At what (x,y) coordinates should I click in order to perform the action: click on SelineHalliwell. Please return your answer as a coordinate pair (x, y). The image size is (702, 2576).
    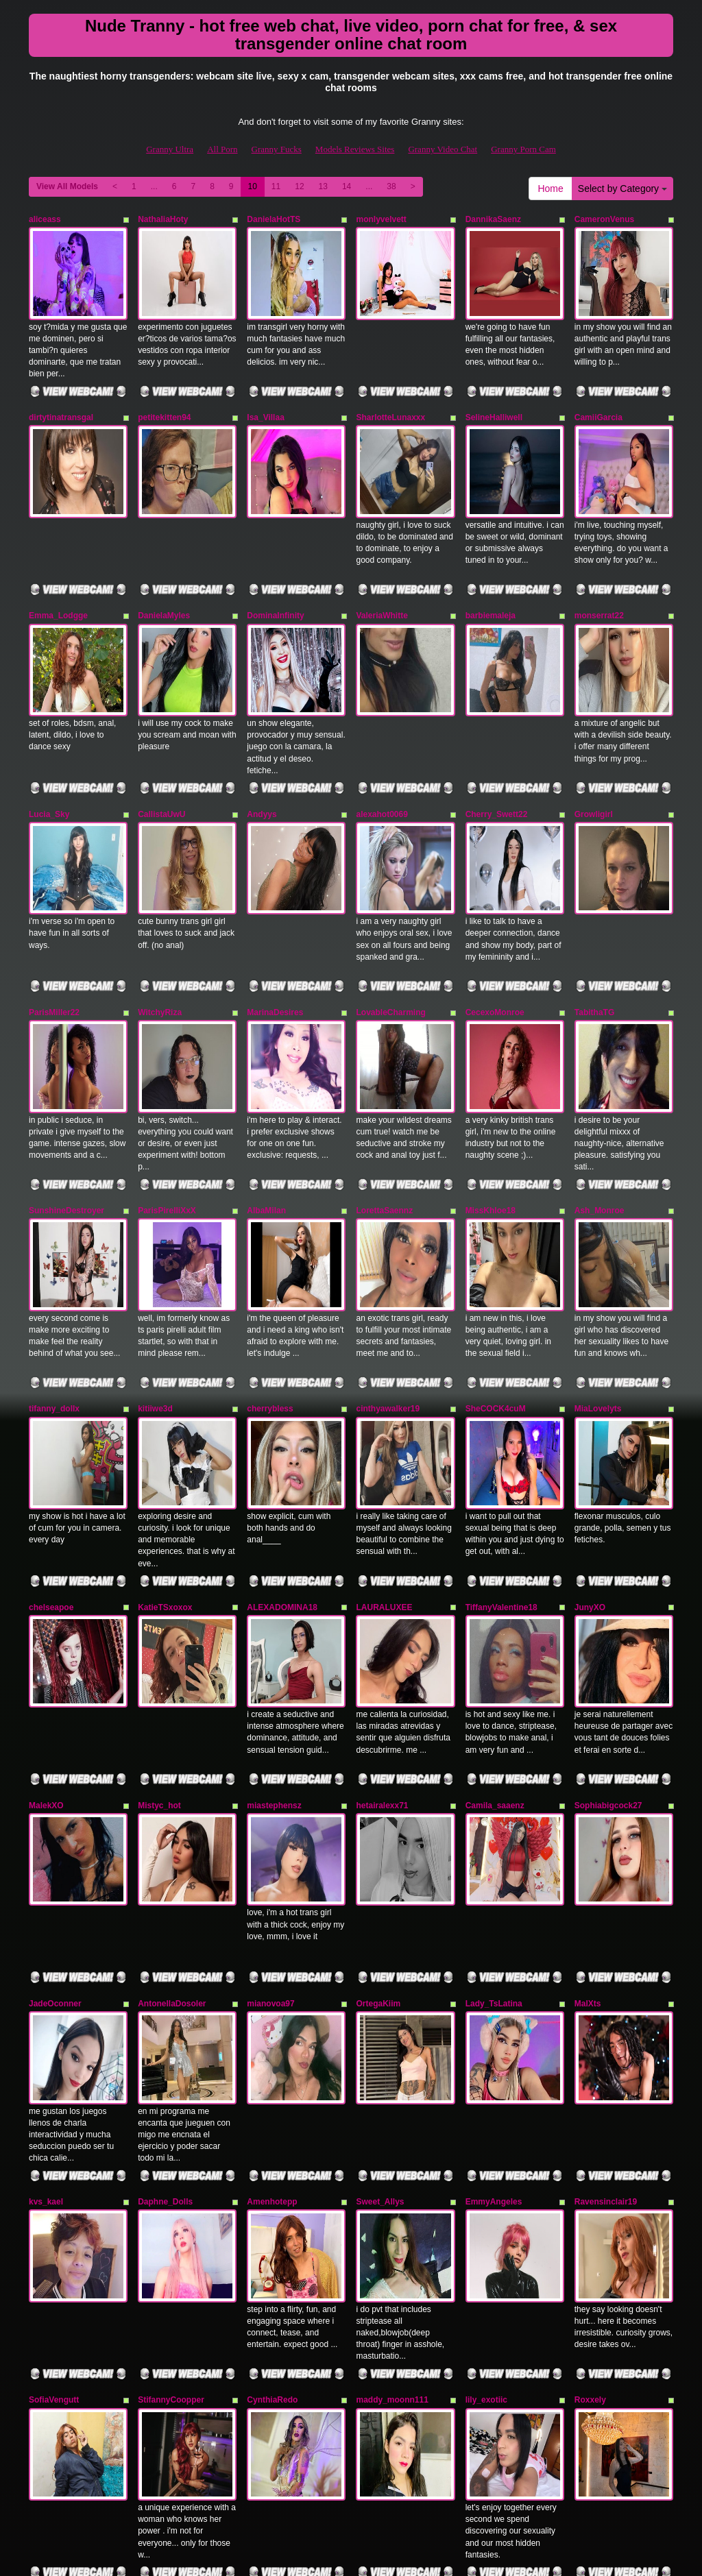
    Looking at the image, I should click on (493, 400).